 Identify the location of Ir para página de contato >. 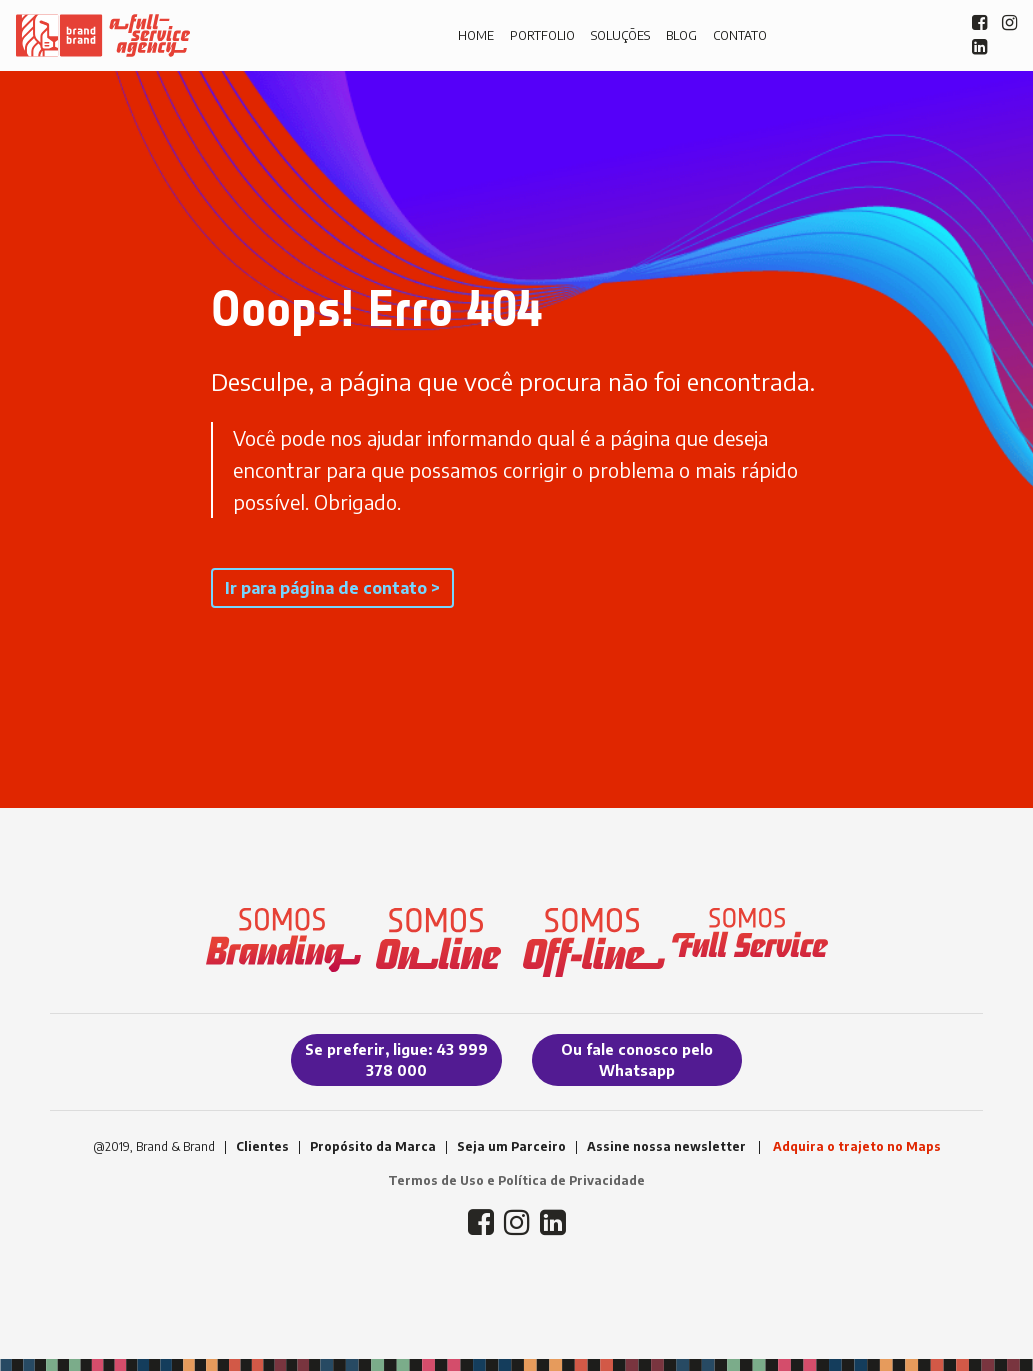
(332, 588).